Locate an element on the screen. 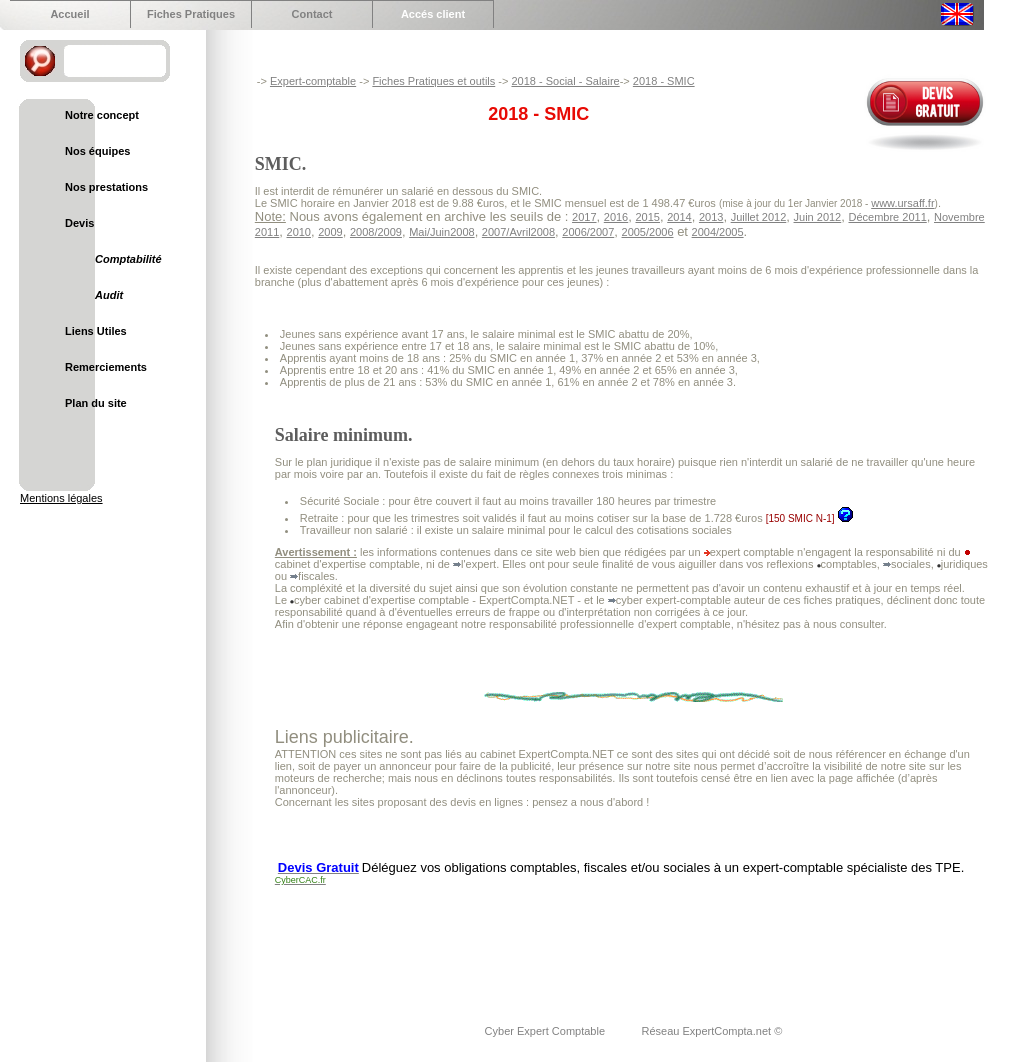  Remerciements is located at coordinates (106, 367).